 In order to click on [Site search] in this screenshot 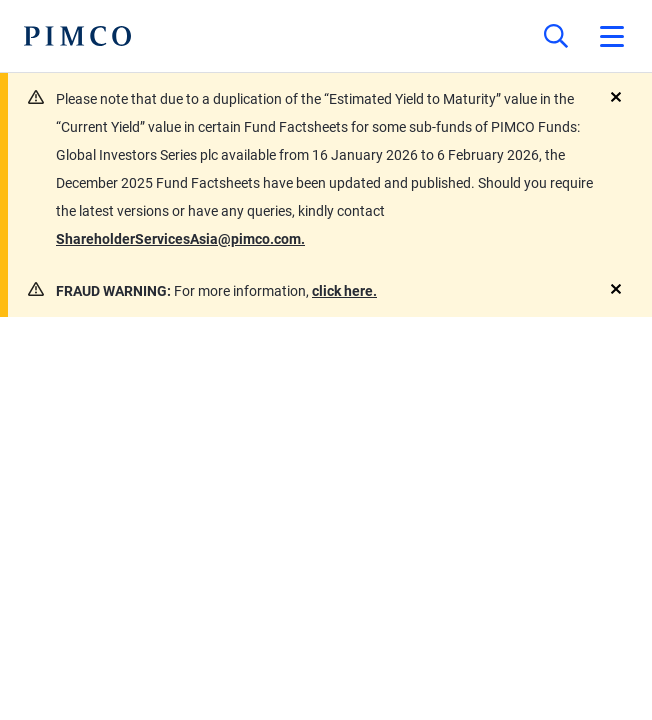, I will do `click(556, 36)`.